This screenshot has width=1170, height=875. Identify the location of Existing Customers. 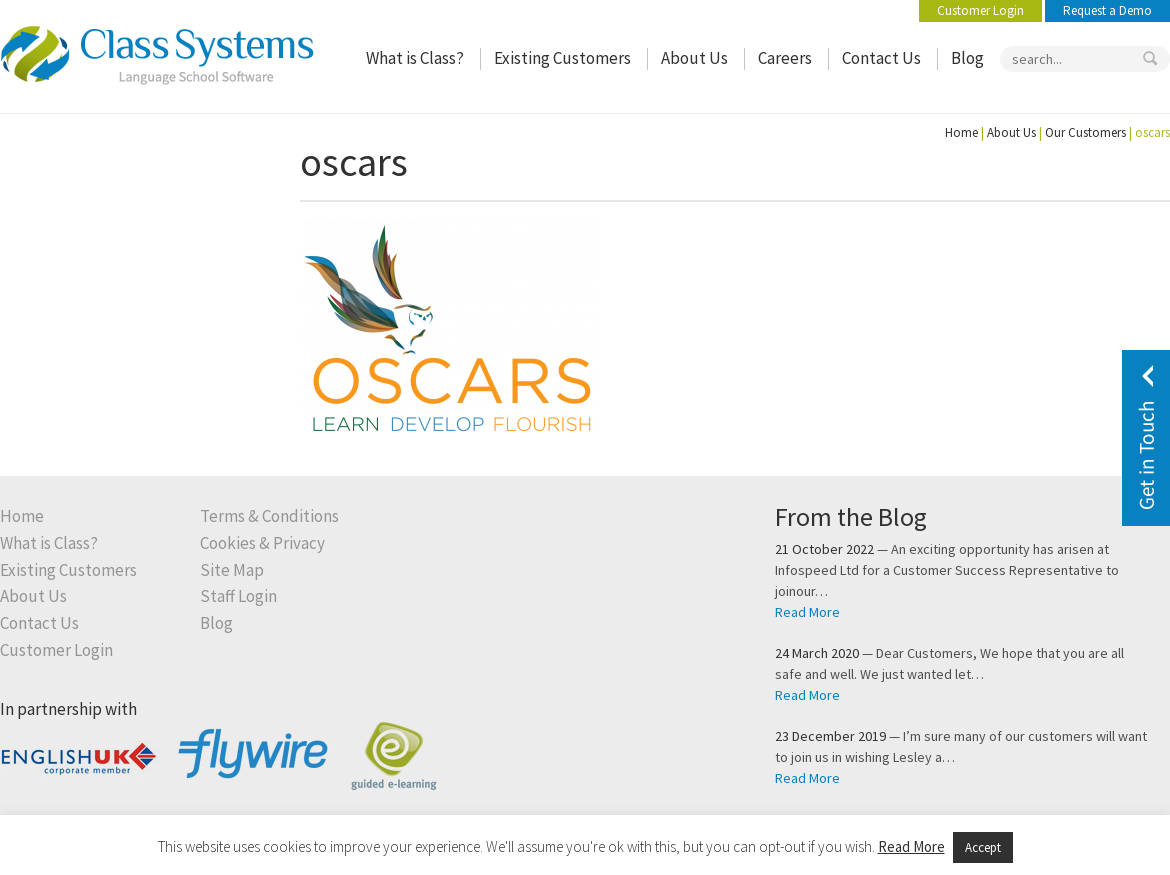
(562, 58).